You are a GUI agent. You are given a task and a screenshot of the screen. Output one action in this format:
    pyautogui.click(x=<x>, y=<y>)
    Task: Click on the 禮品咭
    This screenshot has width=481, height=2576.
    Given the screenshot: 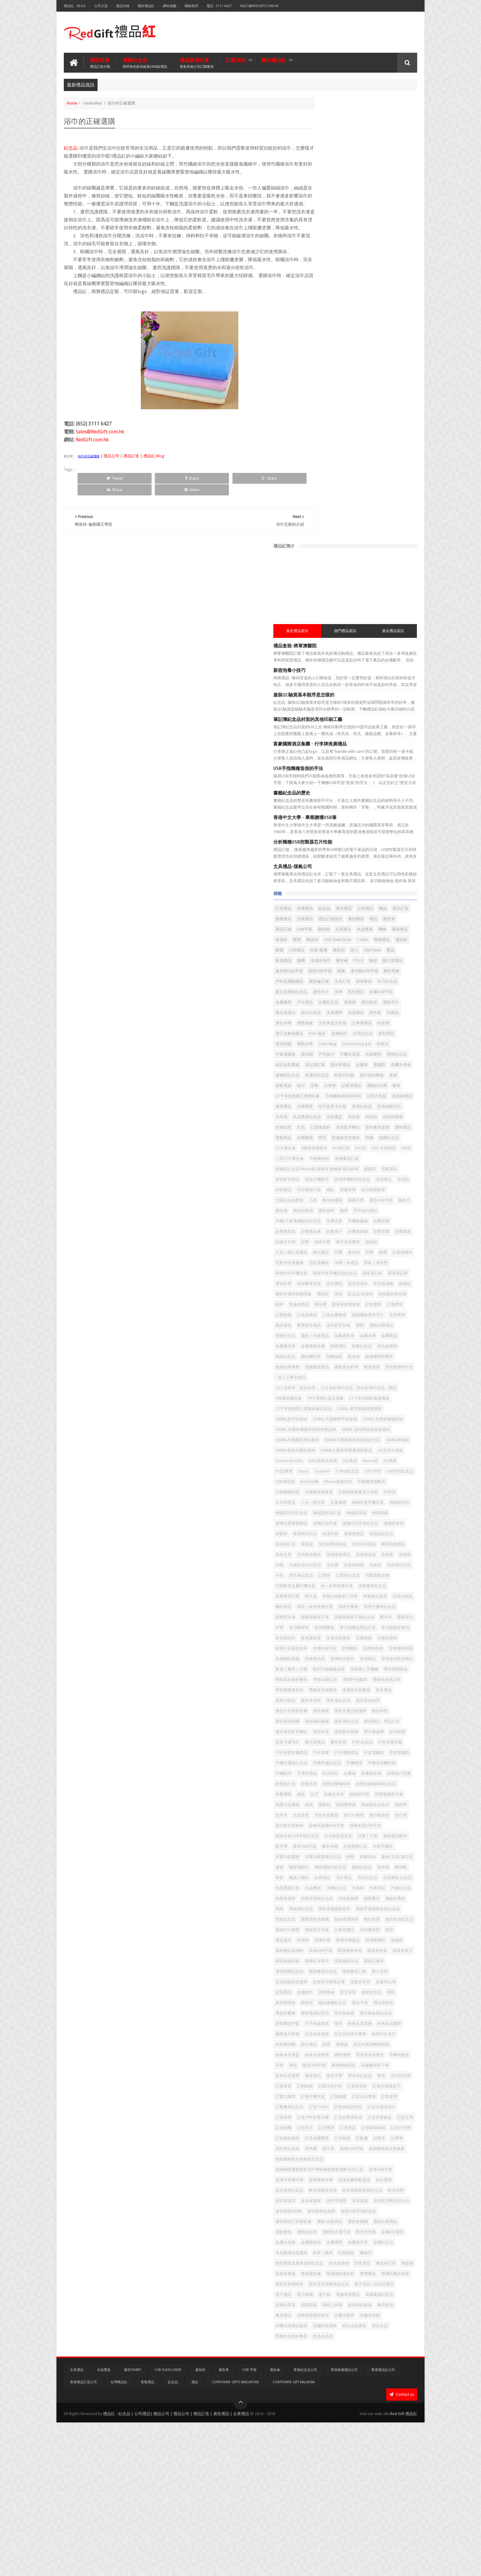 What is the action you would take?
    pyautogui.click(x=404, y=994)
    